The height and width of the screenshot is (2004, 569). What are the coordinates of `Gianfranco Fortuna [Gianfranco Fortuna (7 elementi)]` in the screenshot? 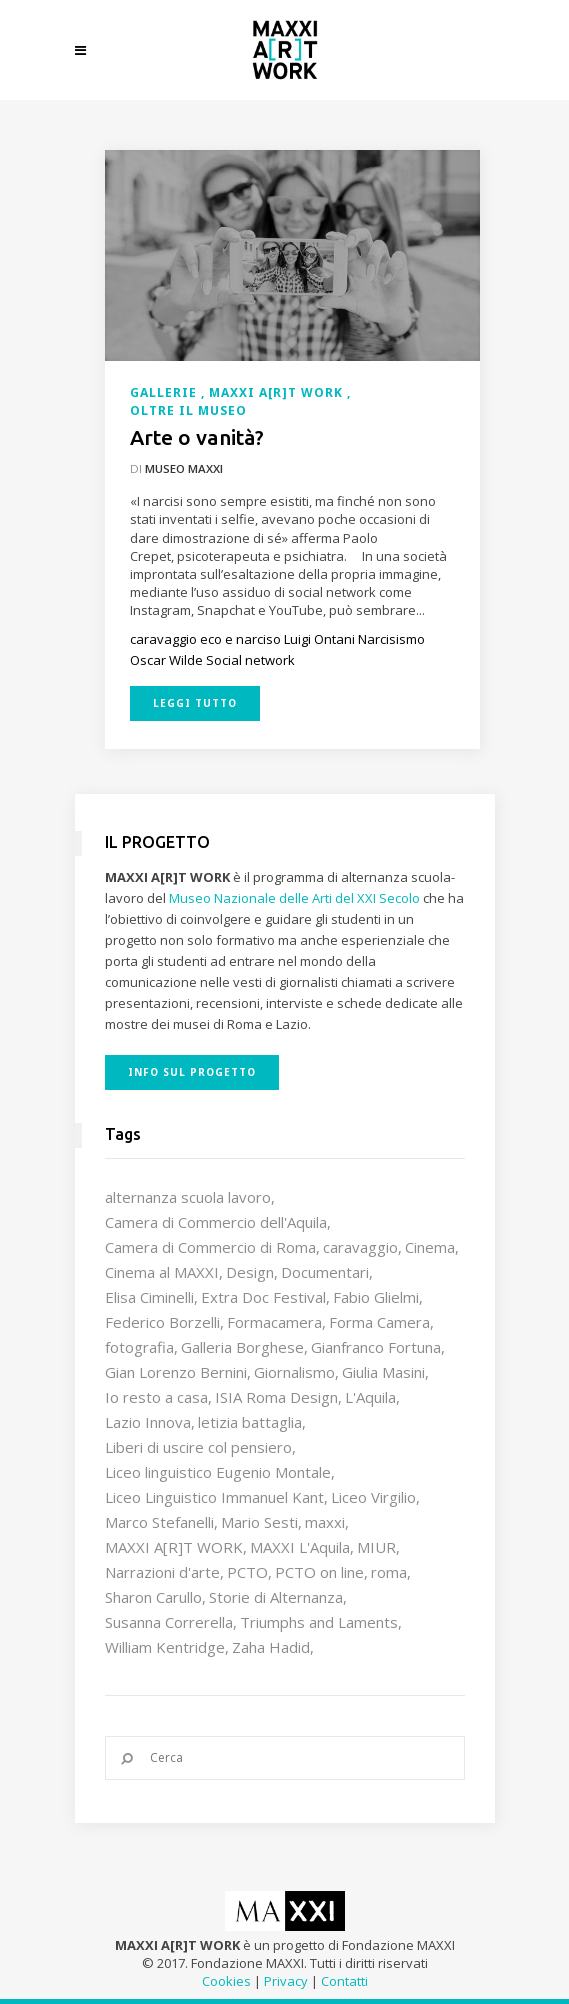 It's located at (376, 1347).